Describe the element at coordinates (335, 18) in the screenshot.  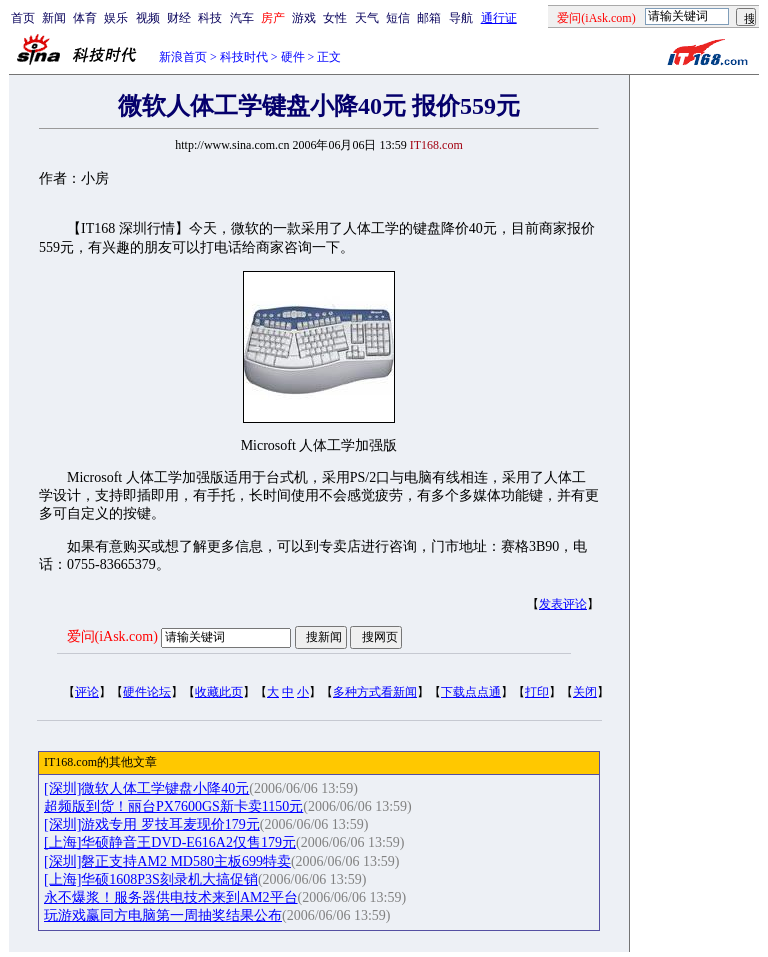
I see `女性` at that location.